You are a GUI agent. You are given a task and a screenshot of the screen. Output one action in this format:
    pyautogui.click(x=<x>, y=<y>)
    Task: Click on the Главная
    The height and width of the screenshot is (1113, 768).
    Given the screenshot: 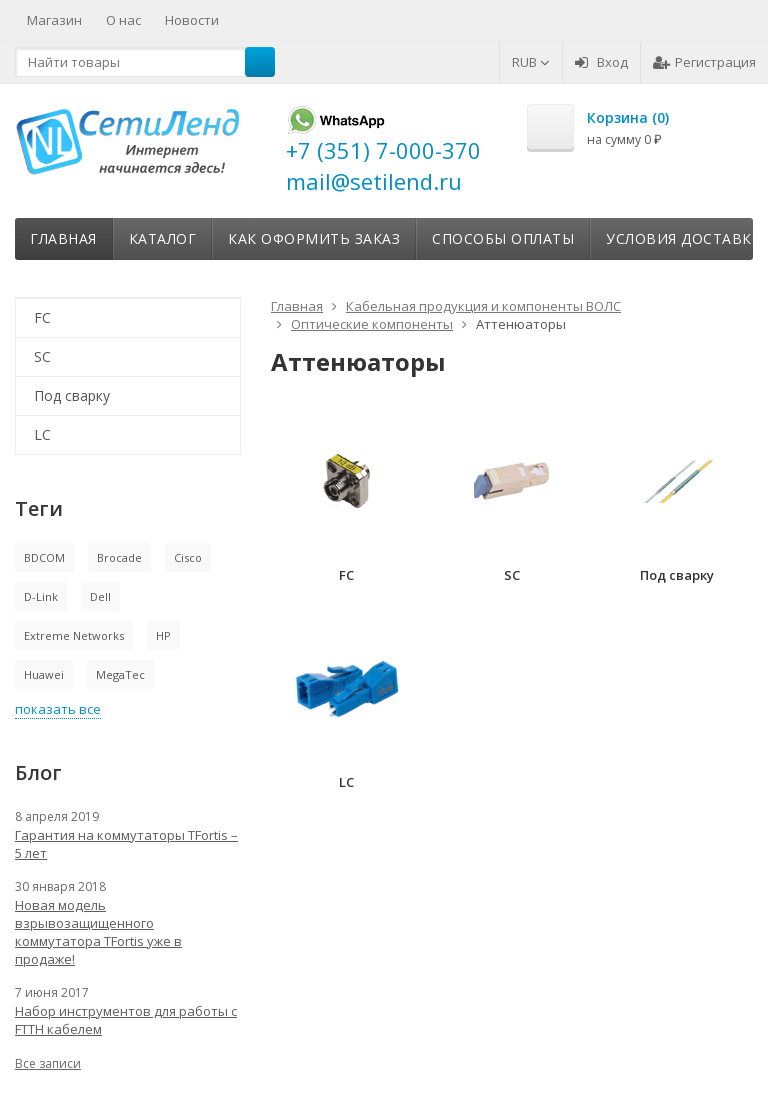 What is the action you would take?
    pyautogui.click(x=63, y=238)
    